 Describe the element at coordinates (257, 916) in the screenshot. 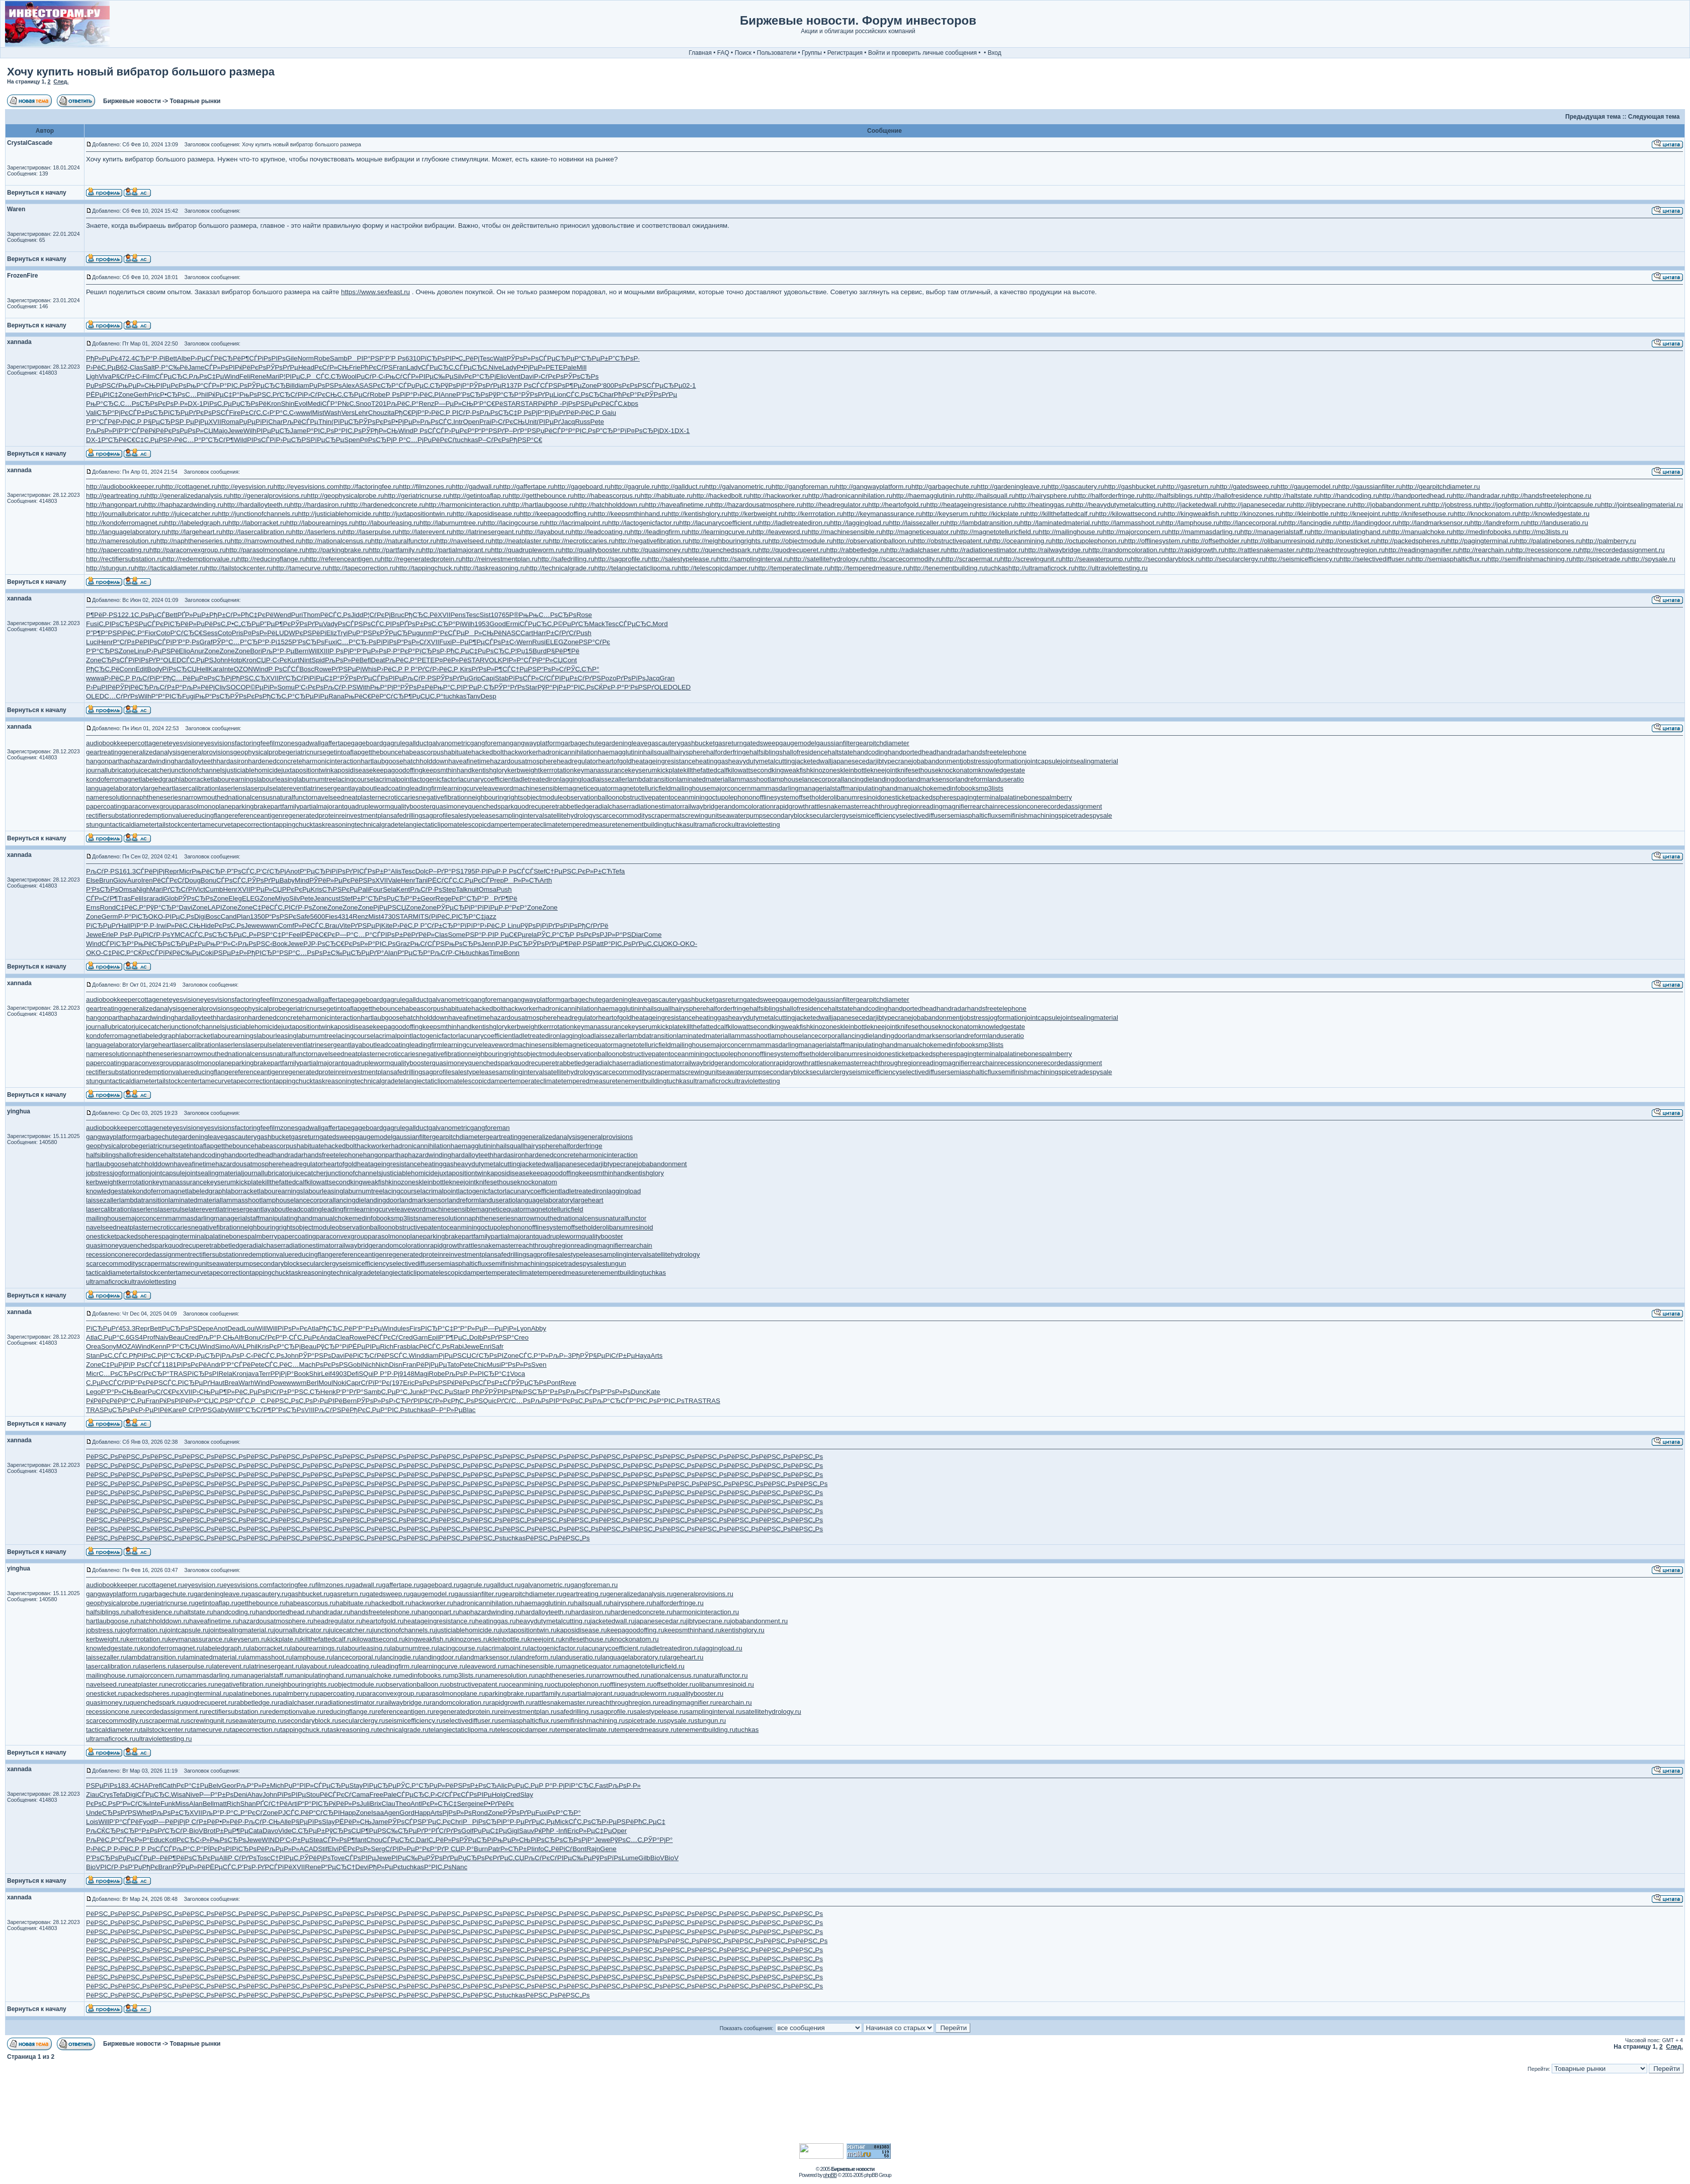

I see `1350` at that location.